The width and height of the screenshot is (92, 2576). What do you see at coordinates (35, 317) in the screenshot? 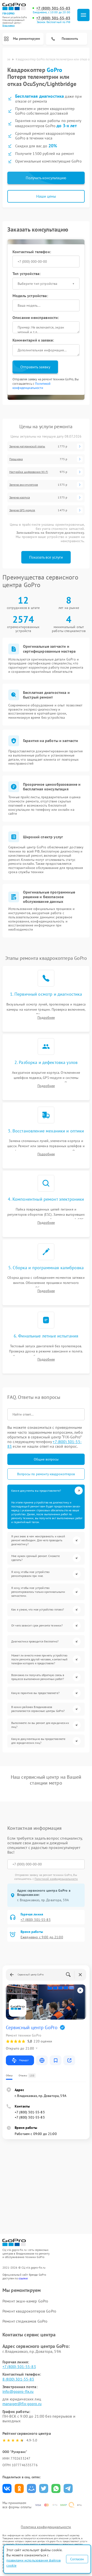
I see `Описание неисправности:` at bounding box center [35, 317].